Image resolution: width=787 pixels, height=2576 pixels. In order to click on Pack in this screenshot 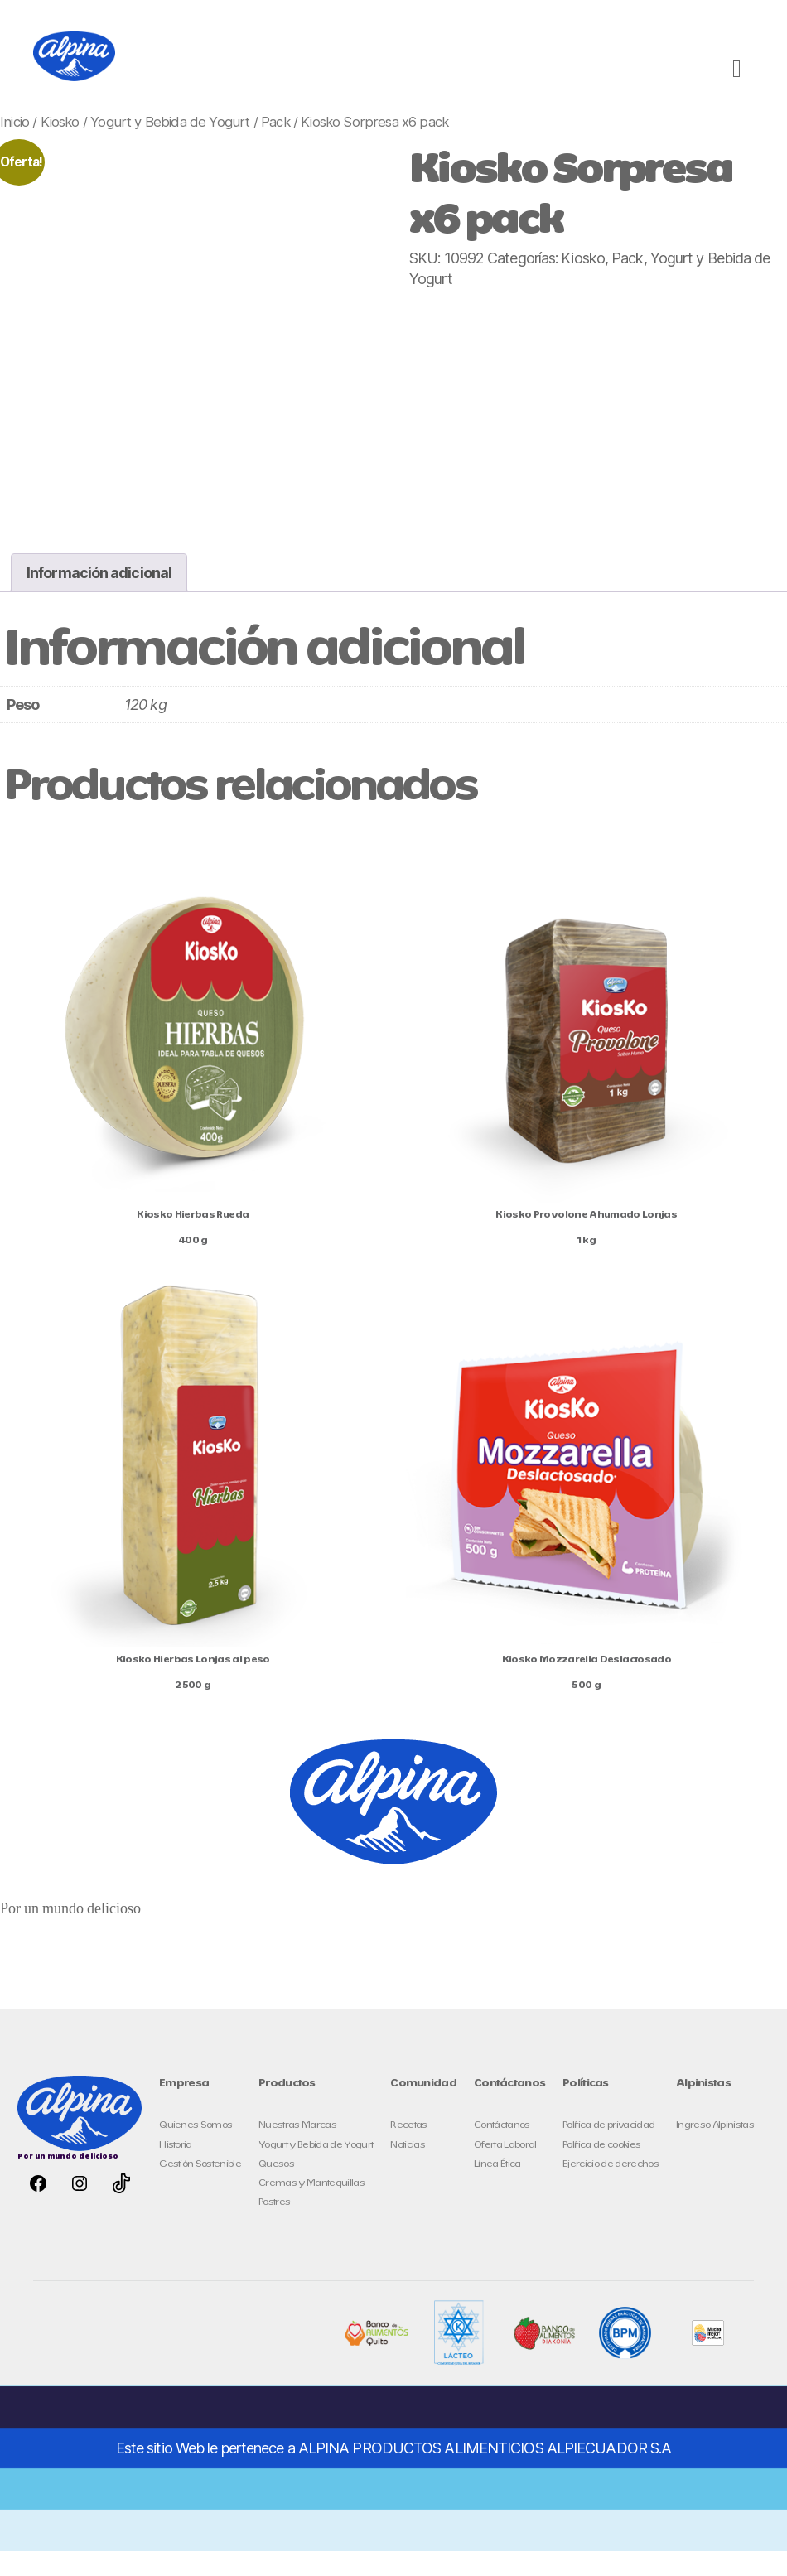, I will do `click(275, 146)`.